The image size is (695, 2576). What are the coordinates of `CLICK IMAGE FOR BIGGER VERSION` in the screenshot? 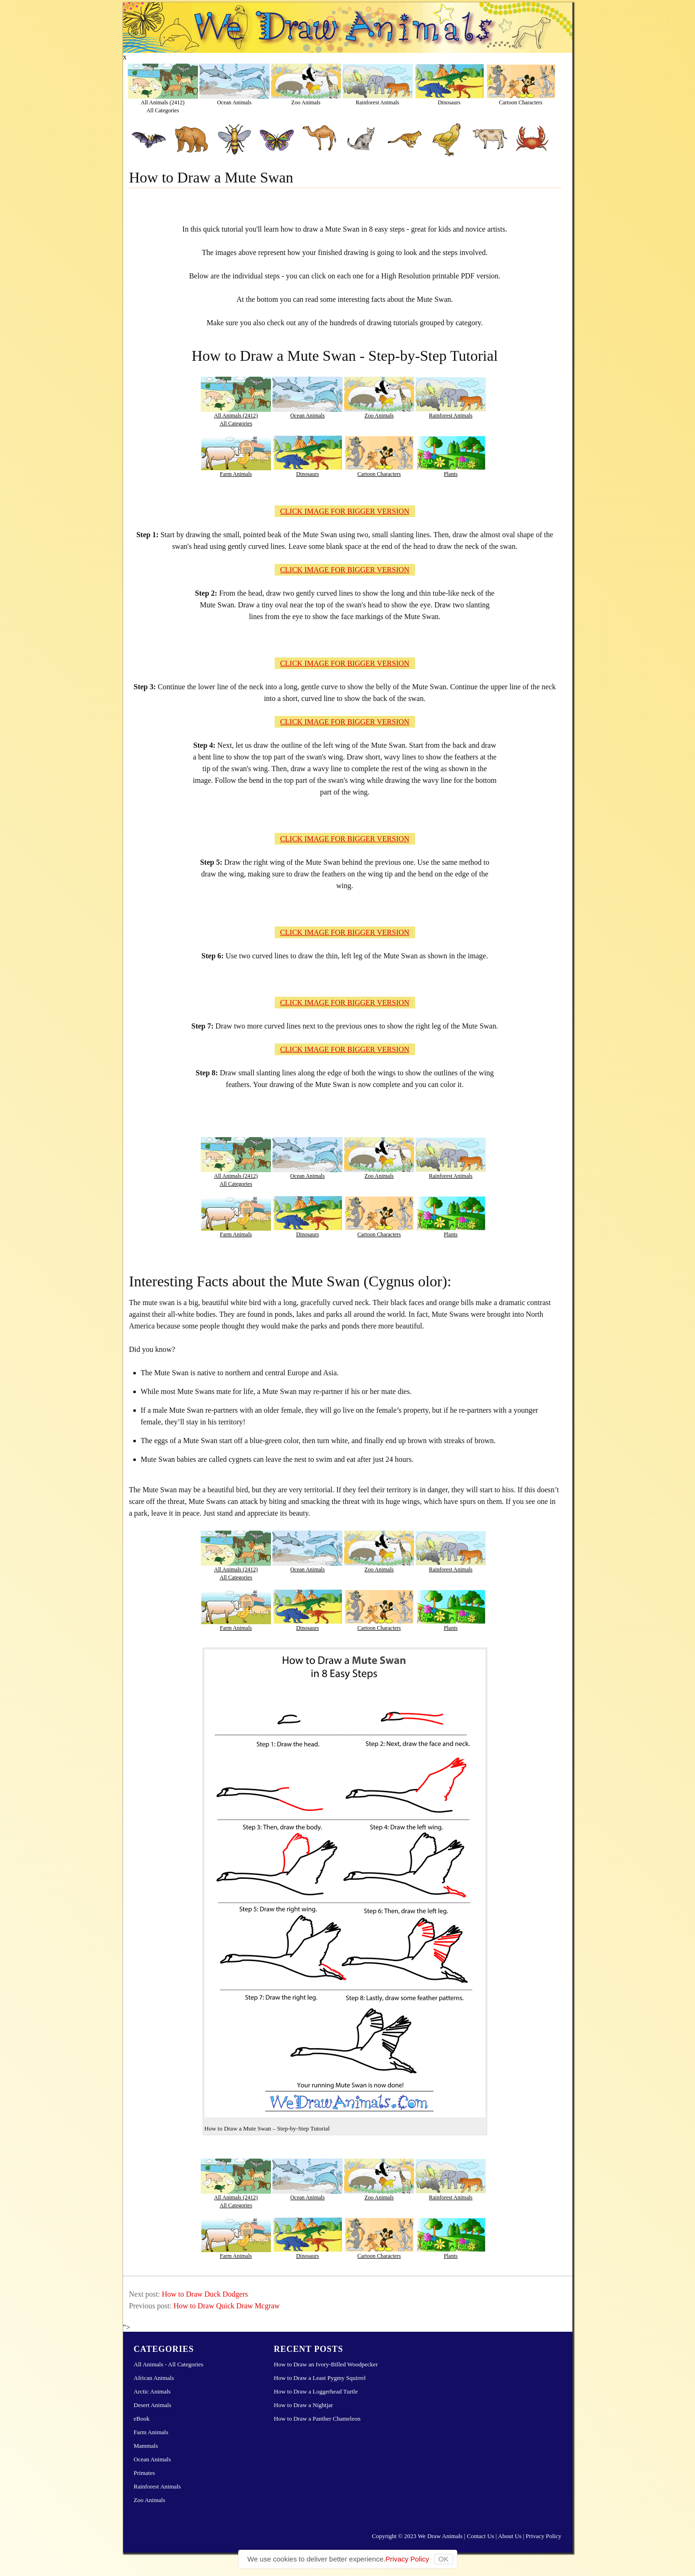 It's located at (344, 511).